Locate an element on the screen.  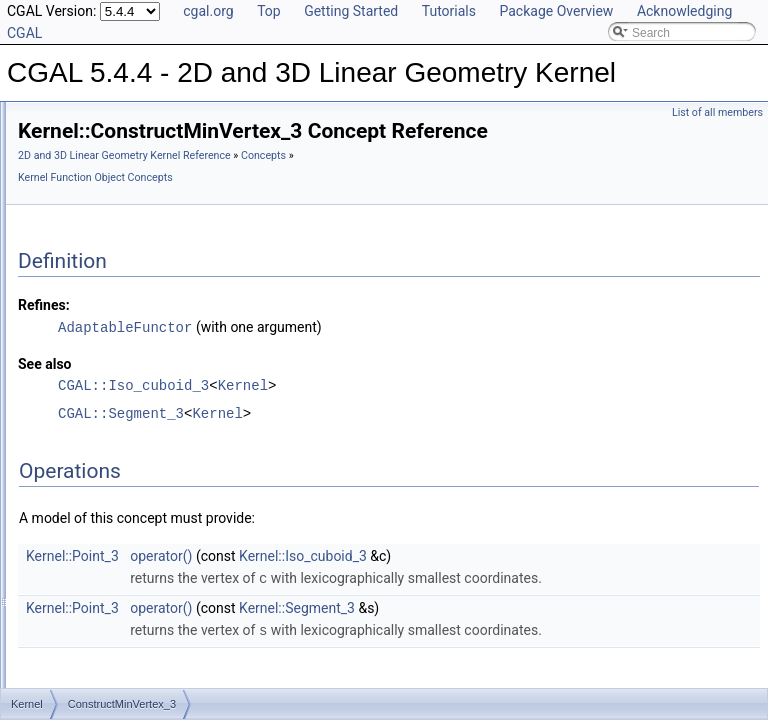
ConstructLine_3 is located at coordinates (125, 273).